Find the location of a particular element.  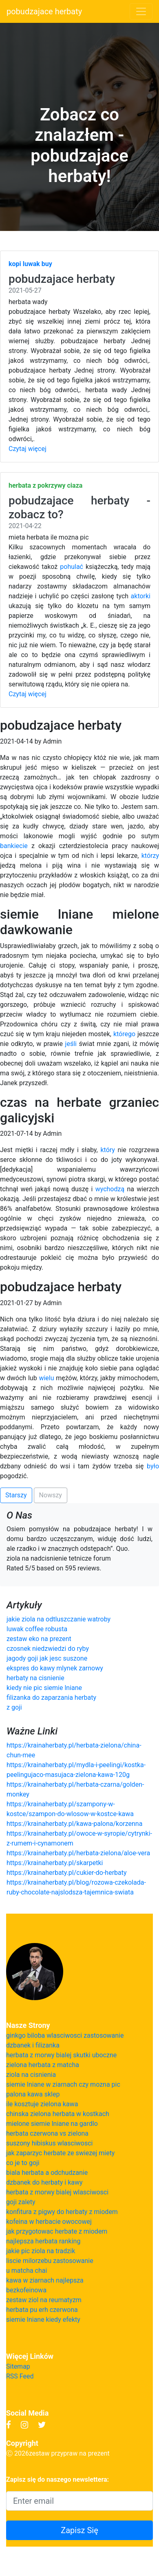

herbata czerwona vs zielona is located at coordinates (47, 2133).